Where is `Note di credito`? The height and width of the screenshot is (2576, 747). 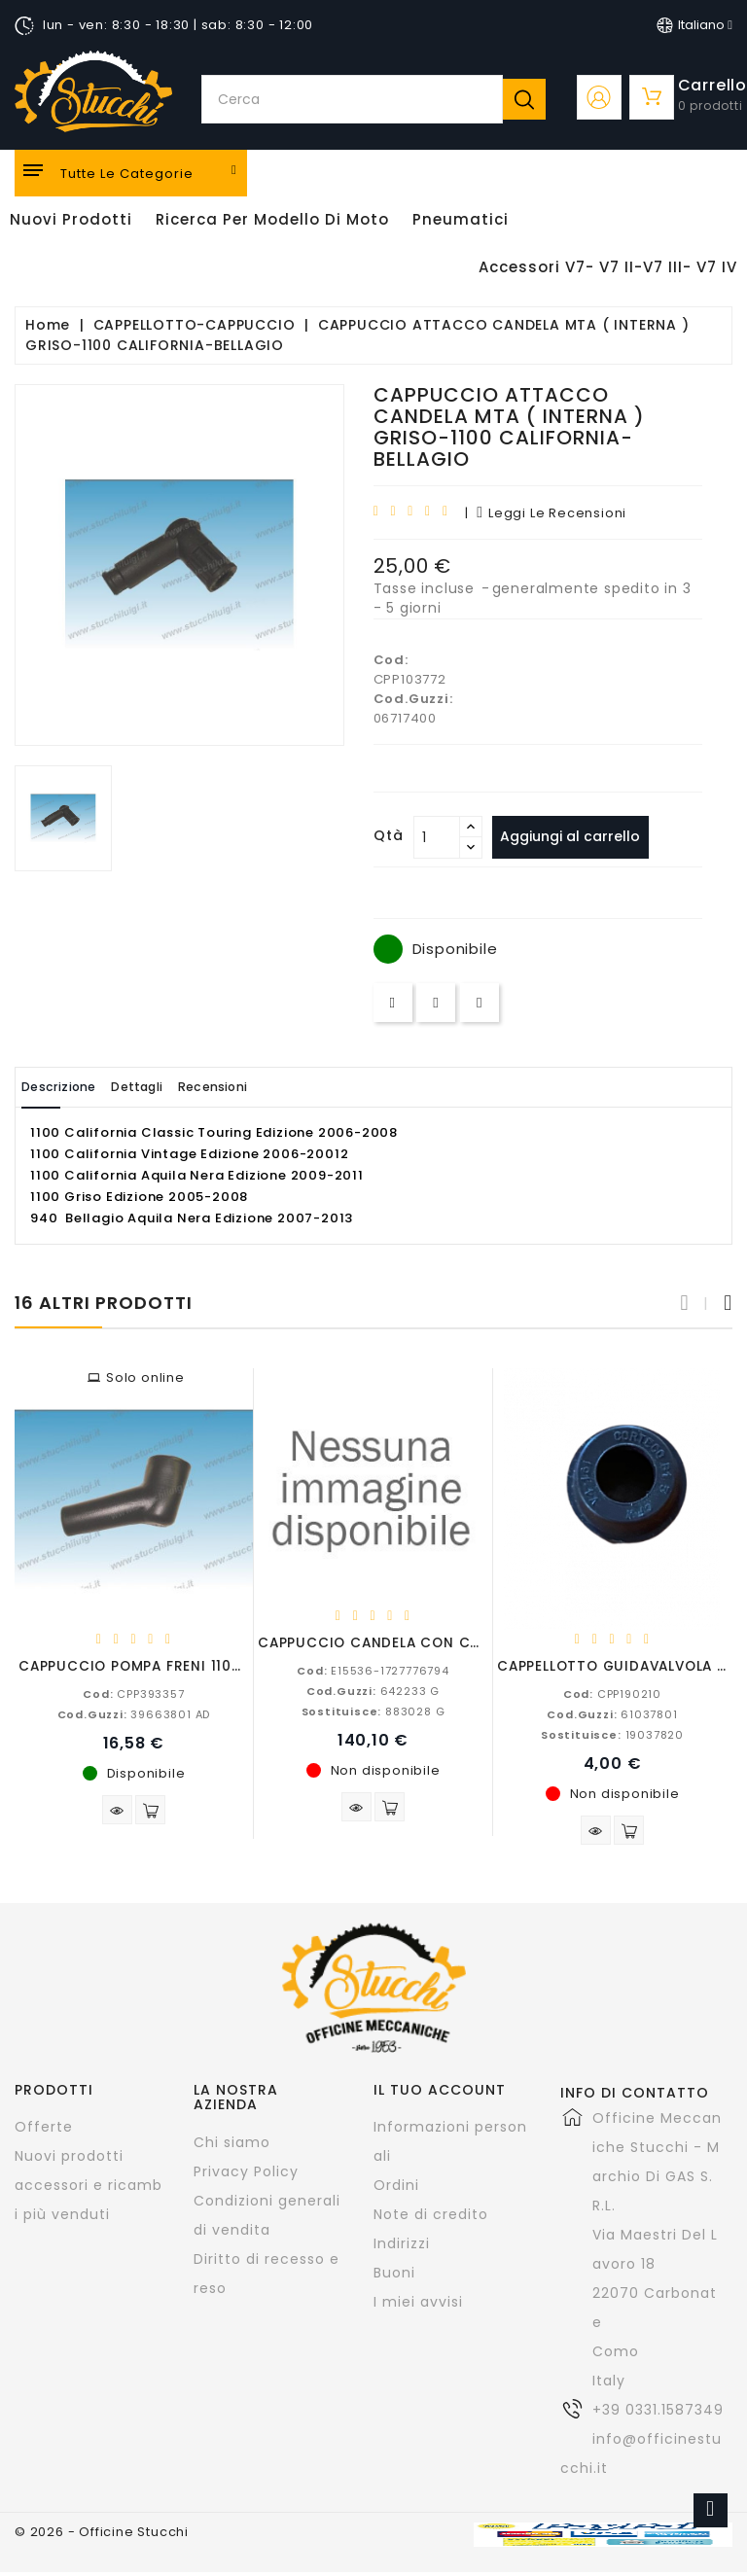
Note di credito is located at coordinates (431, 2218).